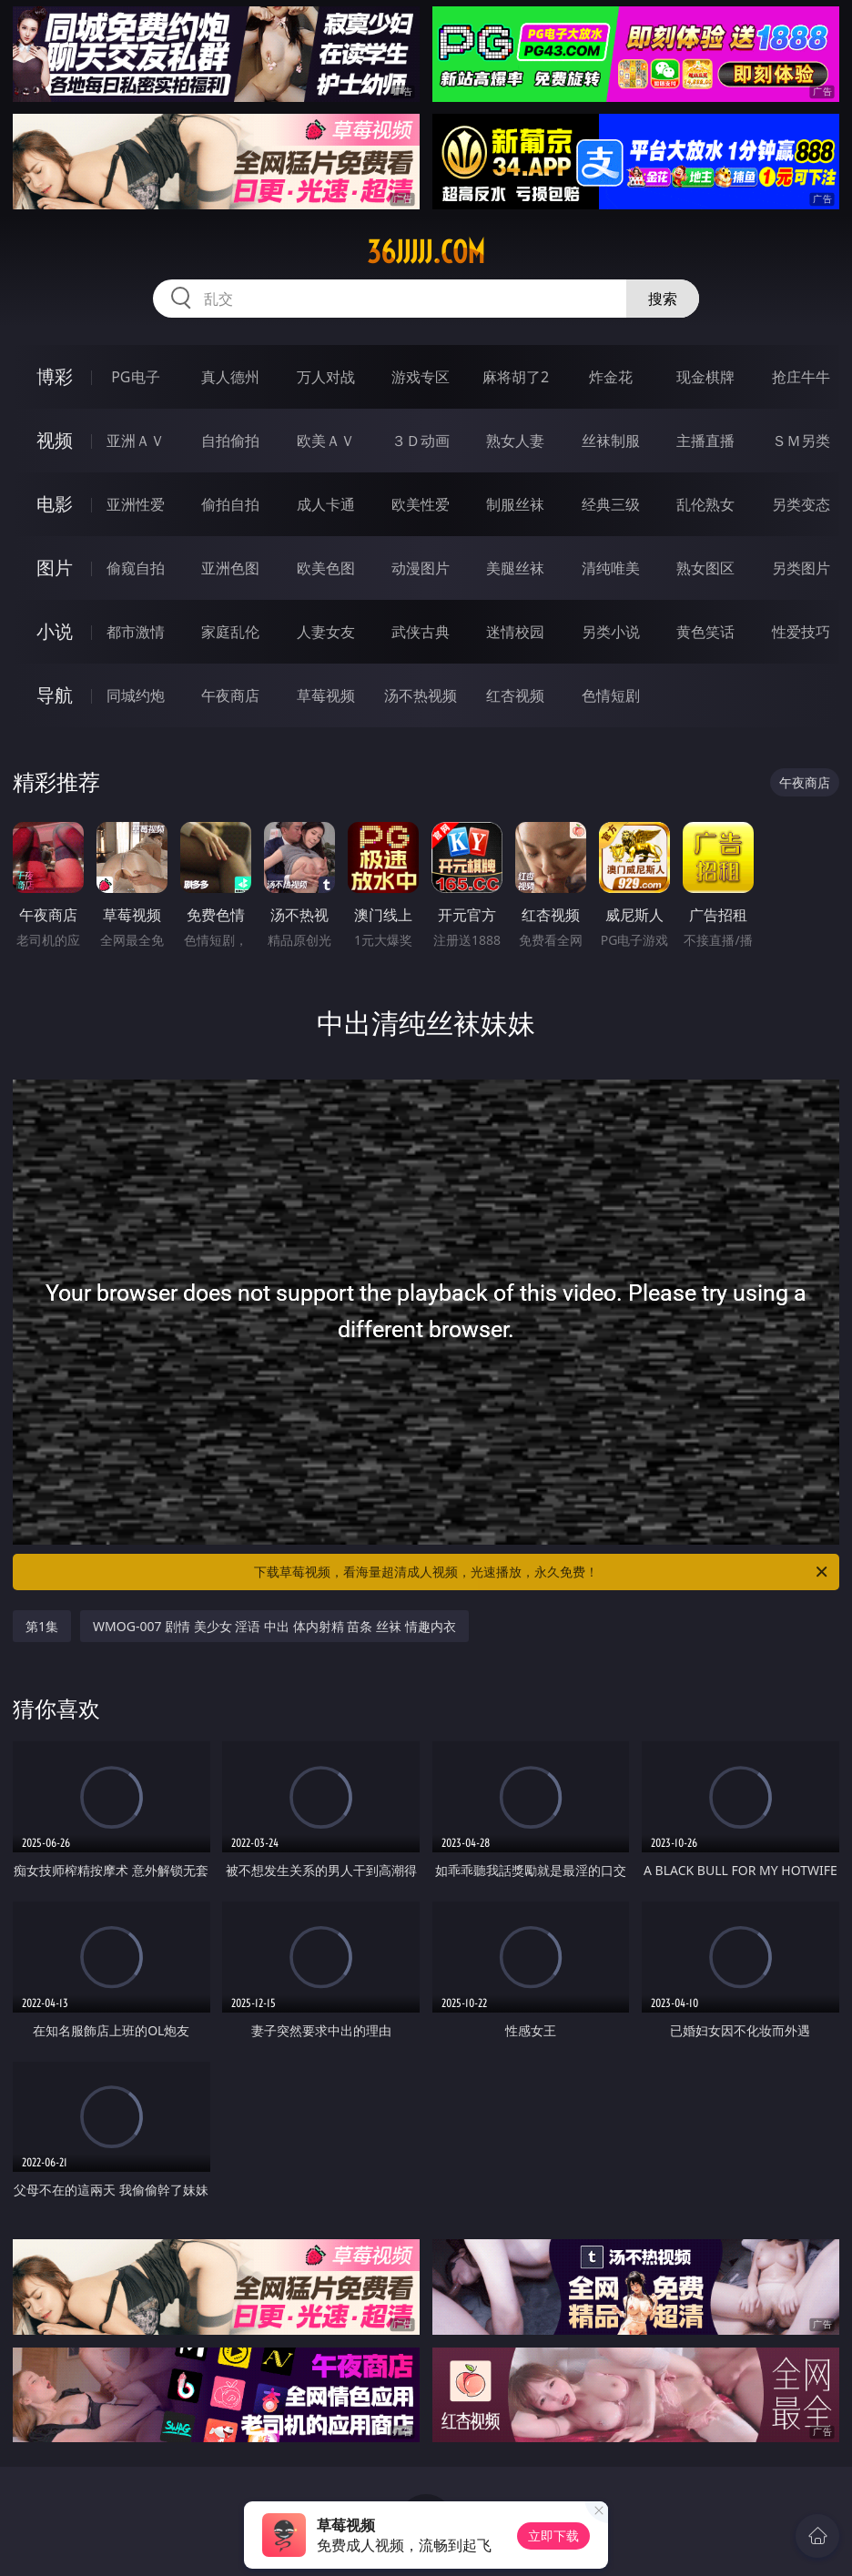 This screenshot has height=2576, width=852. Describe the element at coordinates (135, 695) in the screenshot. I see `同城约炮` at that location.